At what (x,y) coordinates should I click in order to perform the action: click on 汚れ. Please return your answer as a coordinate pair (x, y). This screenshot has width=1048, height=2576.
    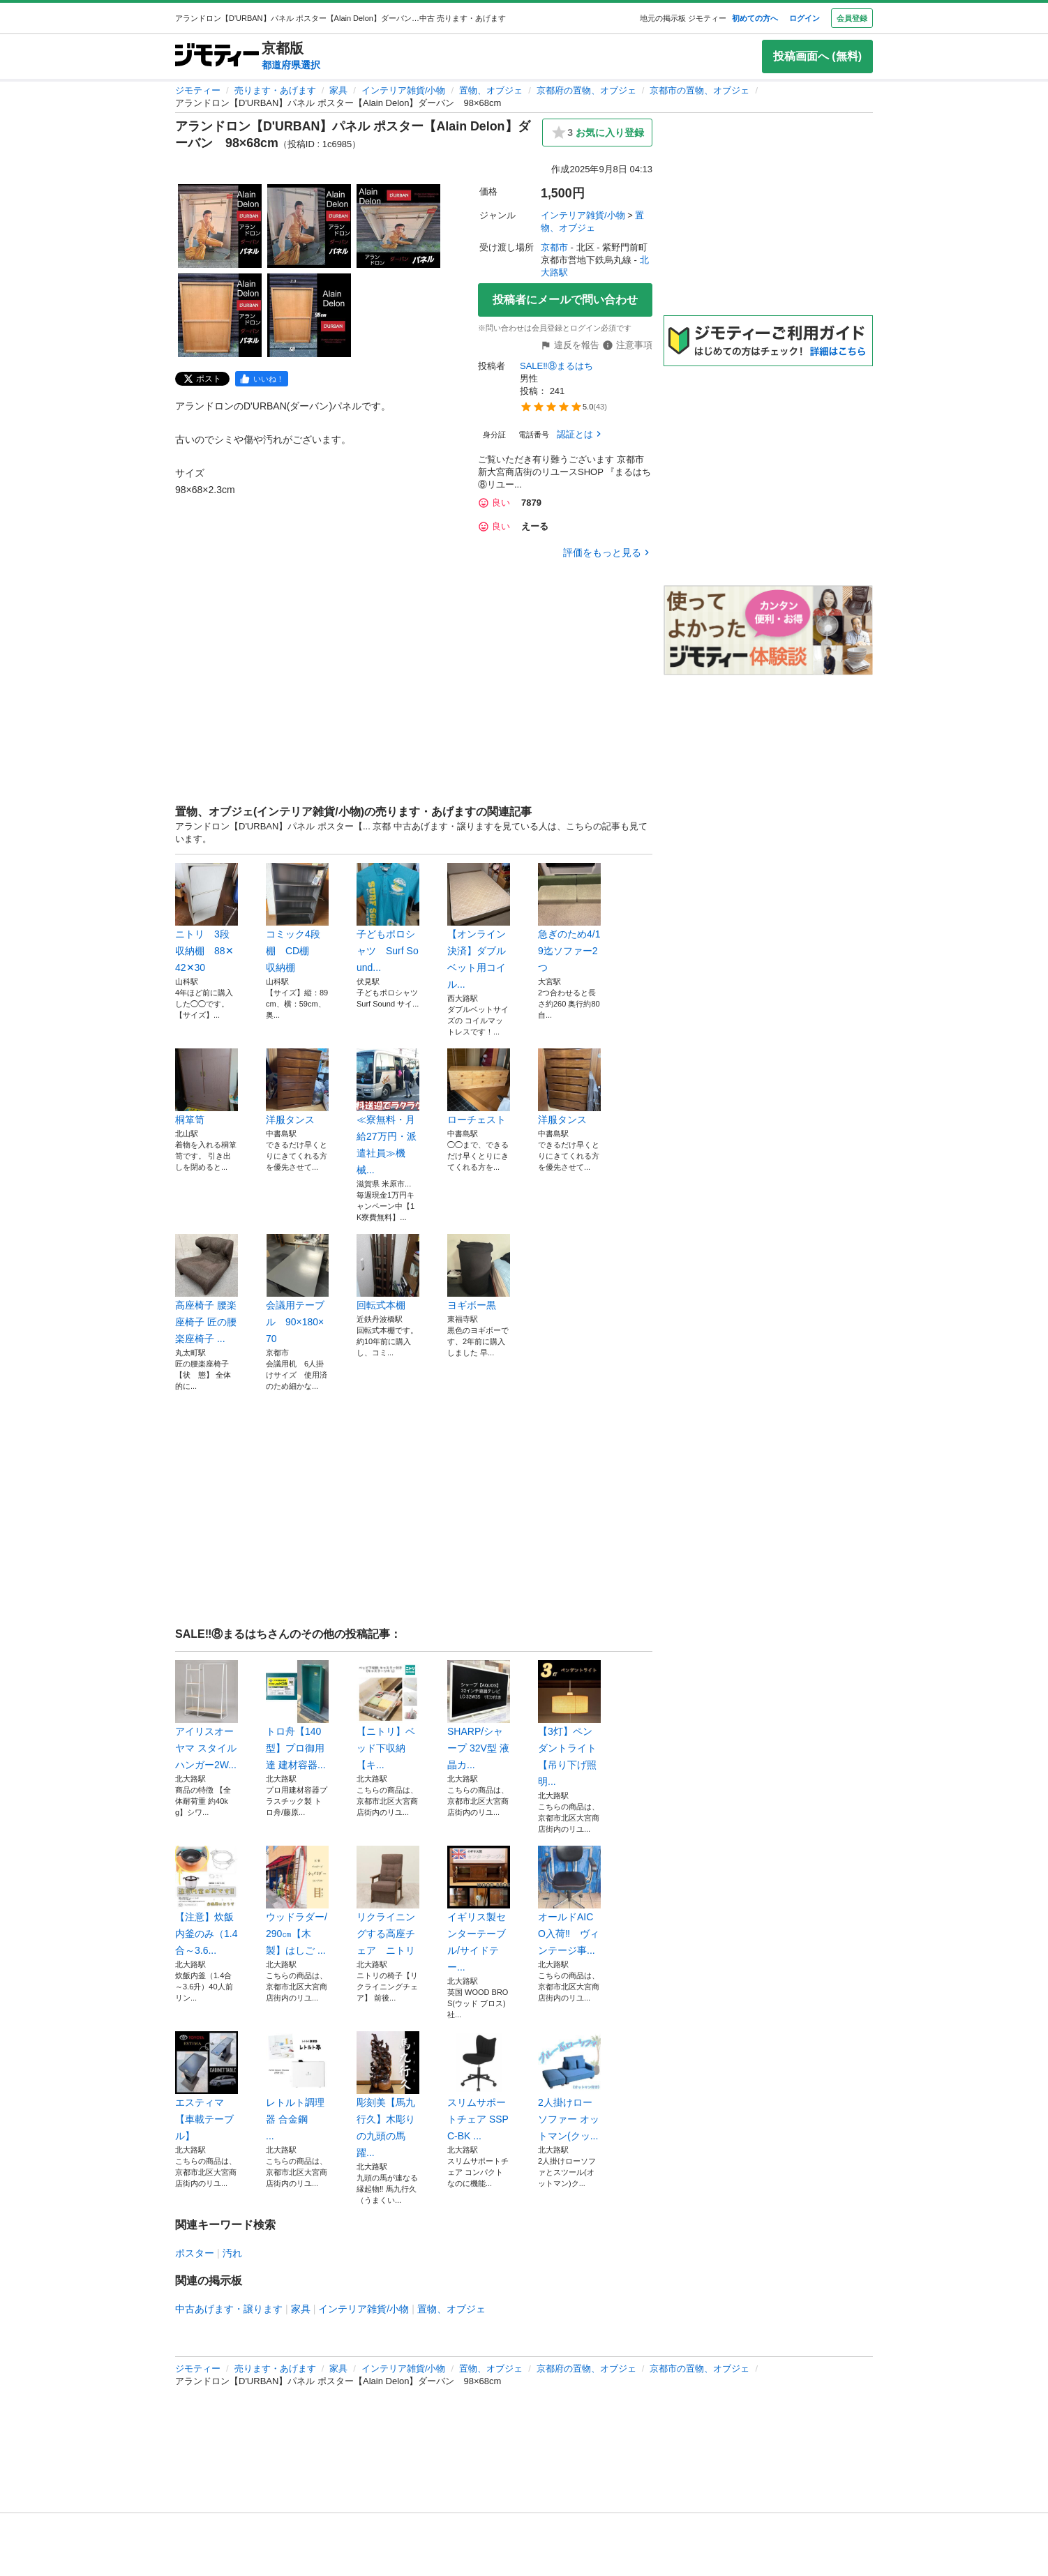
    Looking at the image, I should click on (232, 2253).